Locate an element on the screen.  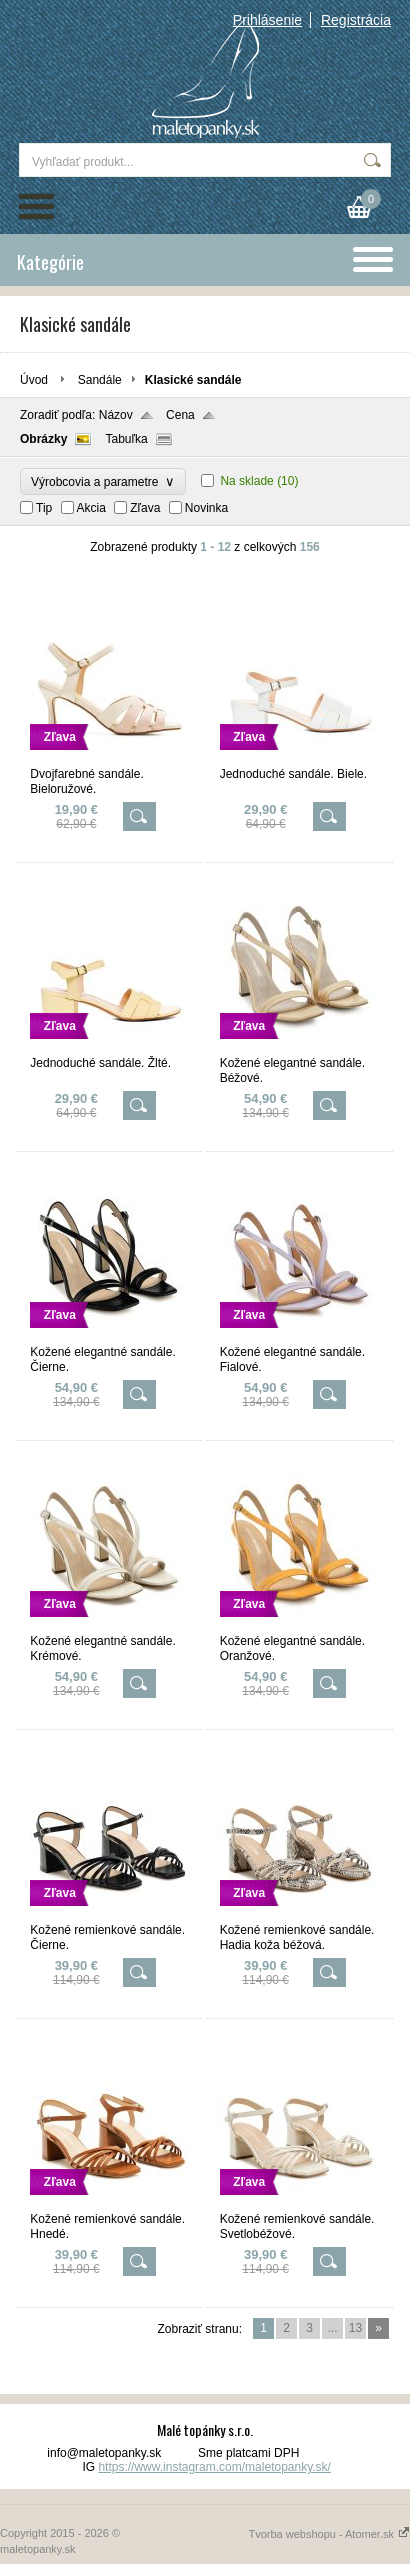
Zľava is located at coordinates (145, 508).